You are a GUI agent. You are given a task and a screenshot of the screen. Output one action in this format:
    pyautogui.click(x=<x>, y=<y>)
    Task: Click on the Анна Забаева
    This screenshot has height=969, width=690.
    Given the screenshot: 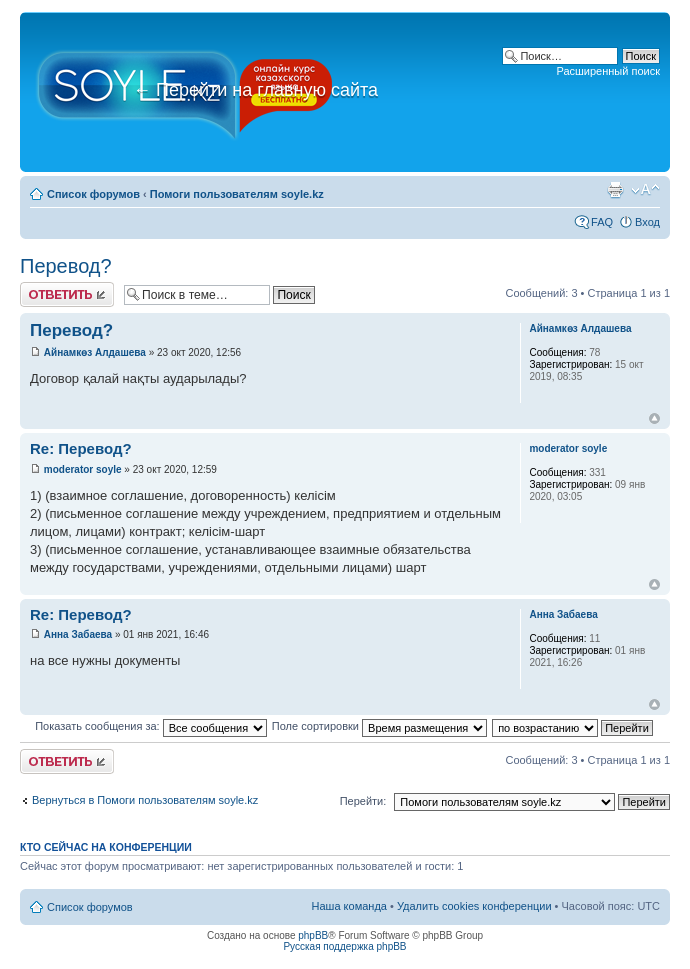 What is the action you would take?
    pyautogui.click(x=78, y=634)
    